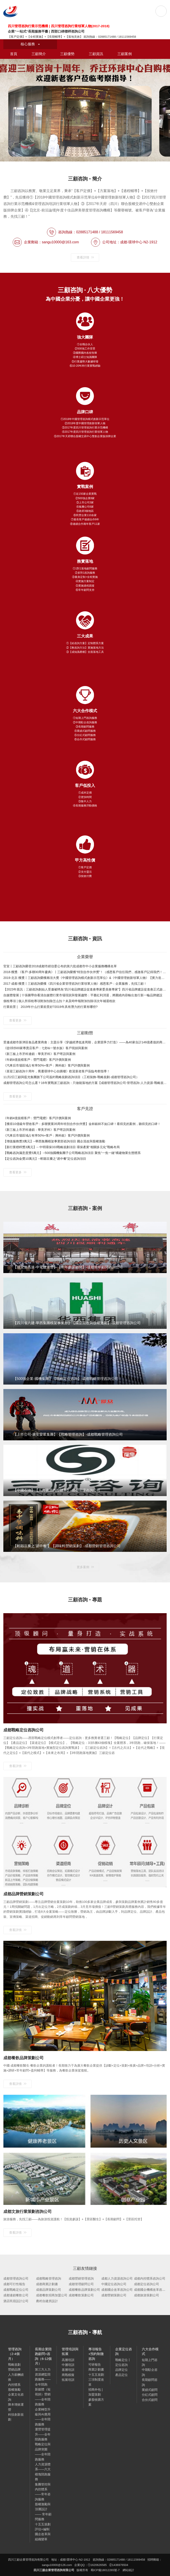  Describe the element at coordinates (37, 1059) in the screenshot. I see `《年銷4億規模客戶：營門電纜》客戶評價與案例` at that location.